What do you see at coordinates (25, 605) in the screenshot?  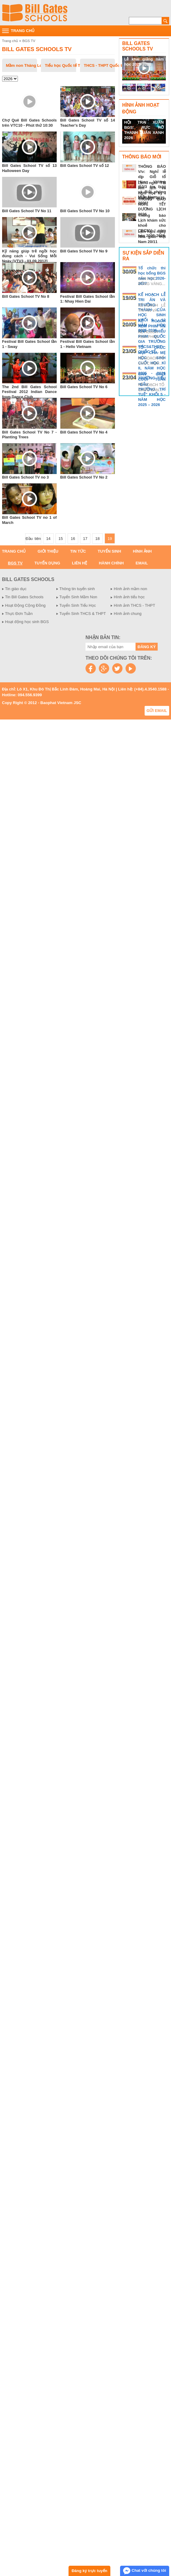 I see `Hoạt Động Cộng Đồng` at bounding box center [25, 605].